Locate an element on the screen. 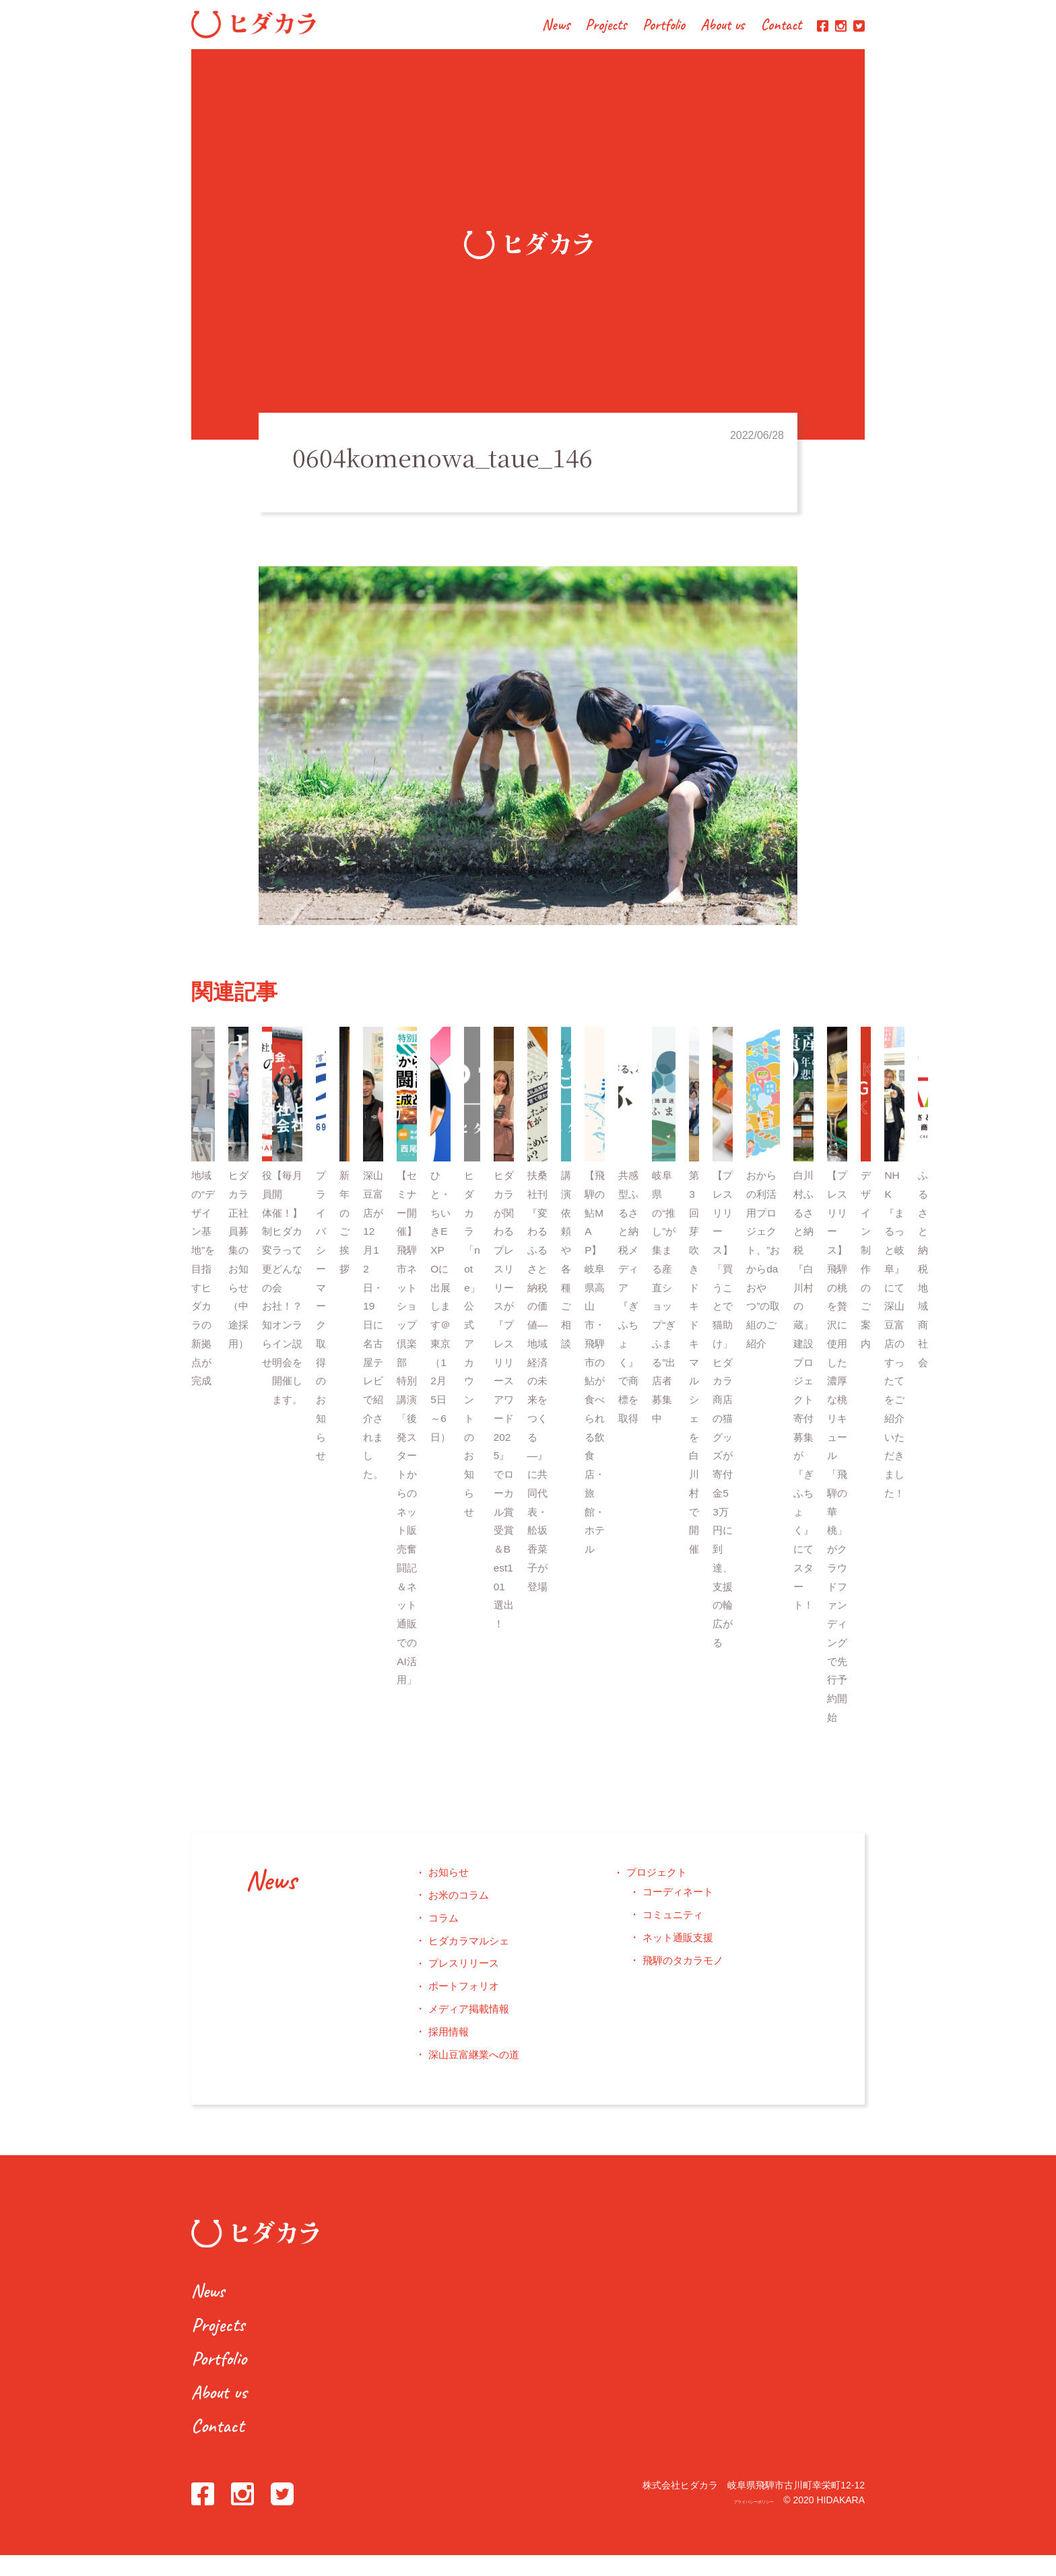 The height and width of the screenshot is (2576, 1056). Projects is located at coordinates (605, 26).